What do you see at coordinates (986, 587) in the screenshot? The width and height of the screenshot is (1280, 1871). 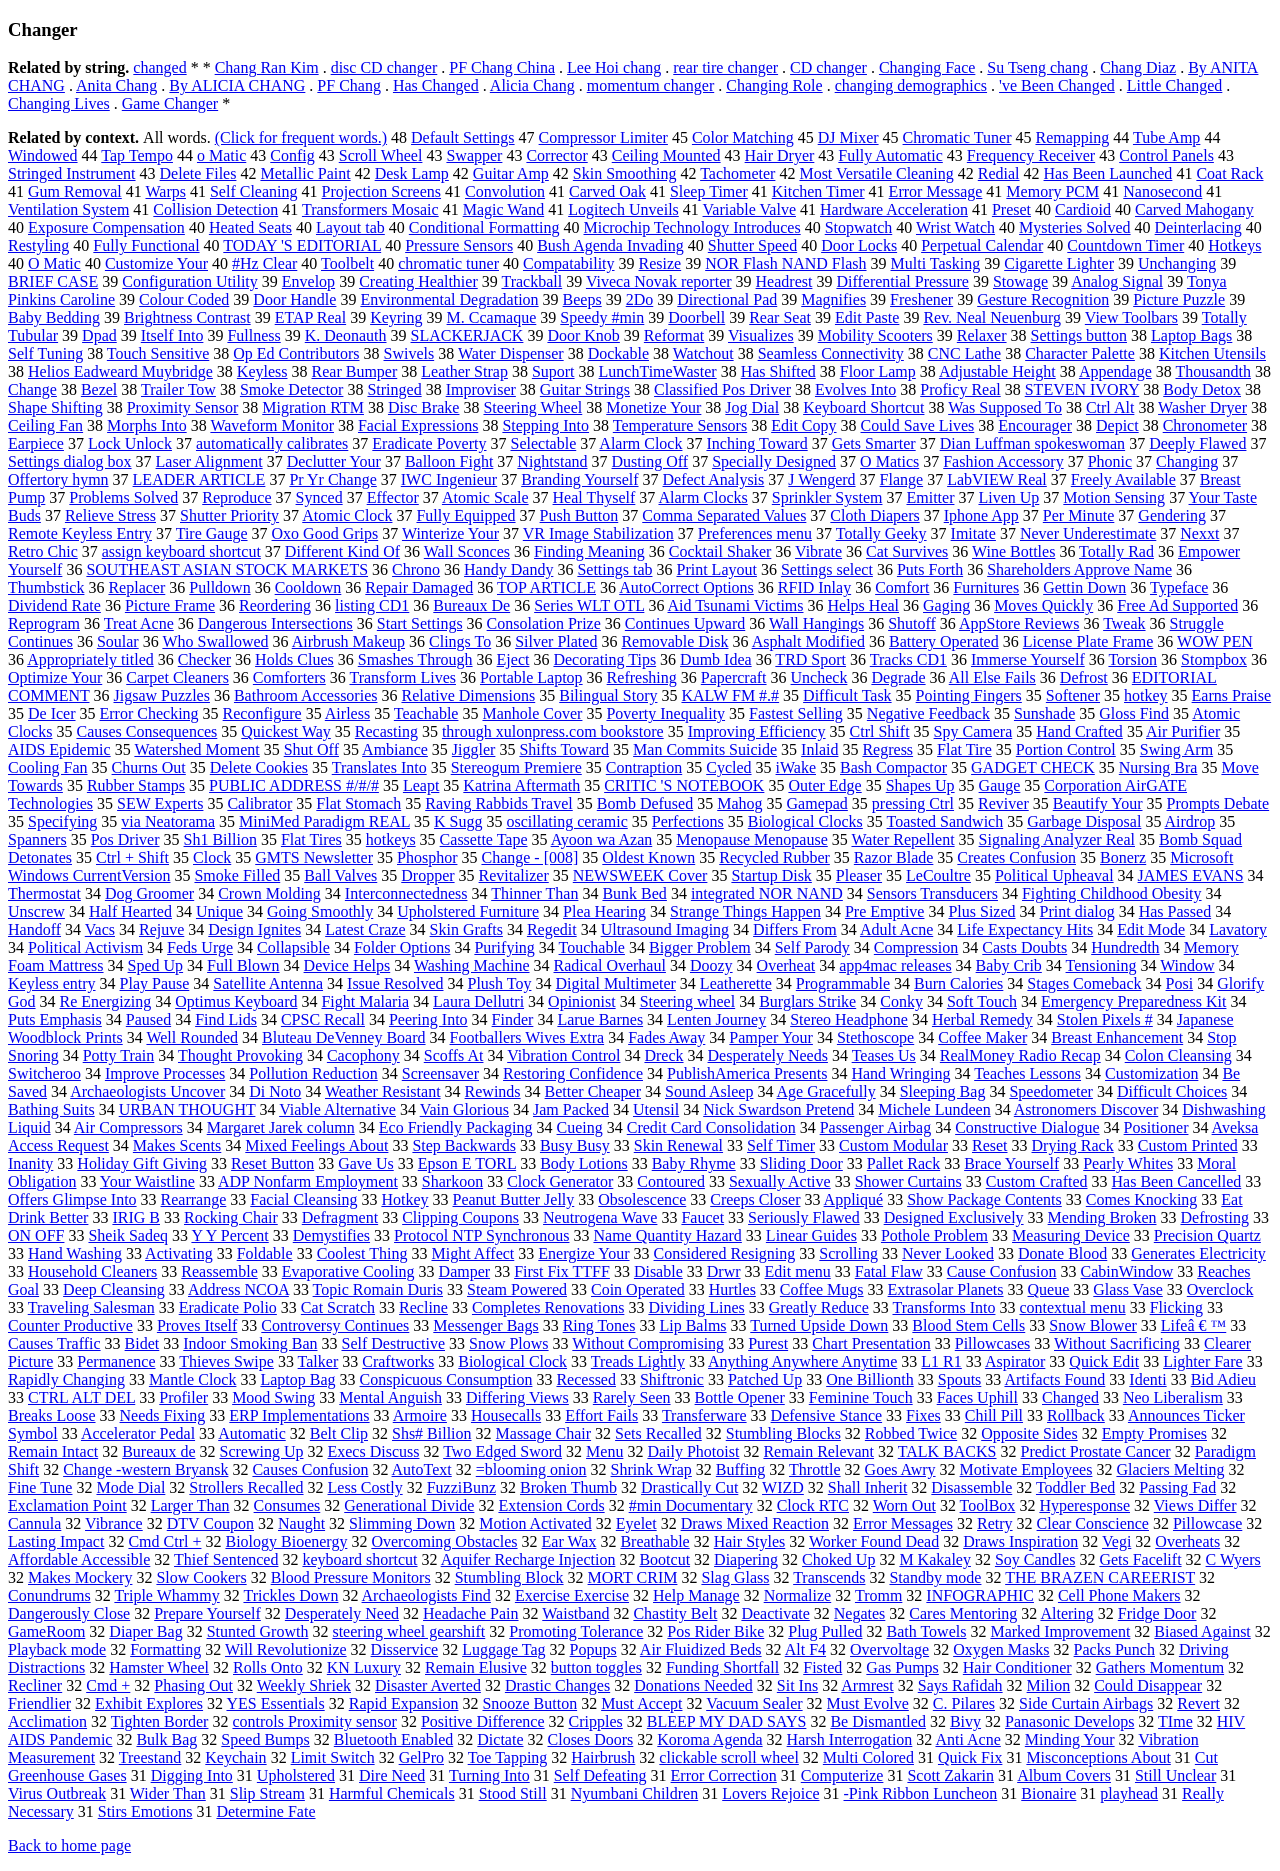 I see `Furnitures` at bounding box center [986, 587].